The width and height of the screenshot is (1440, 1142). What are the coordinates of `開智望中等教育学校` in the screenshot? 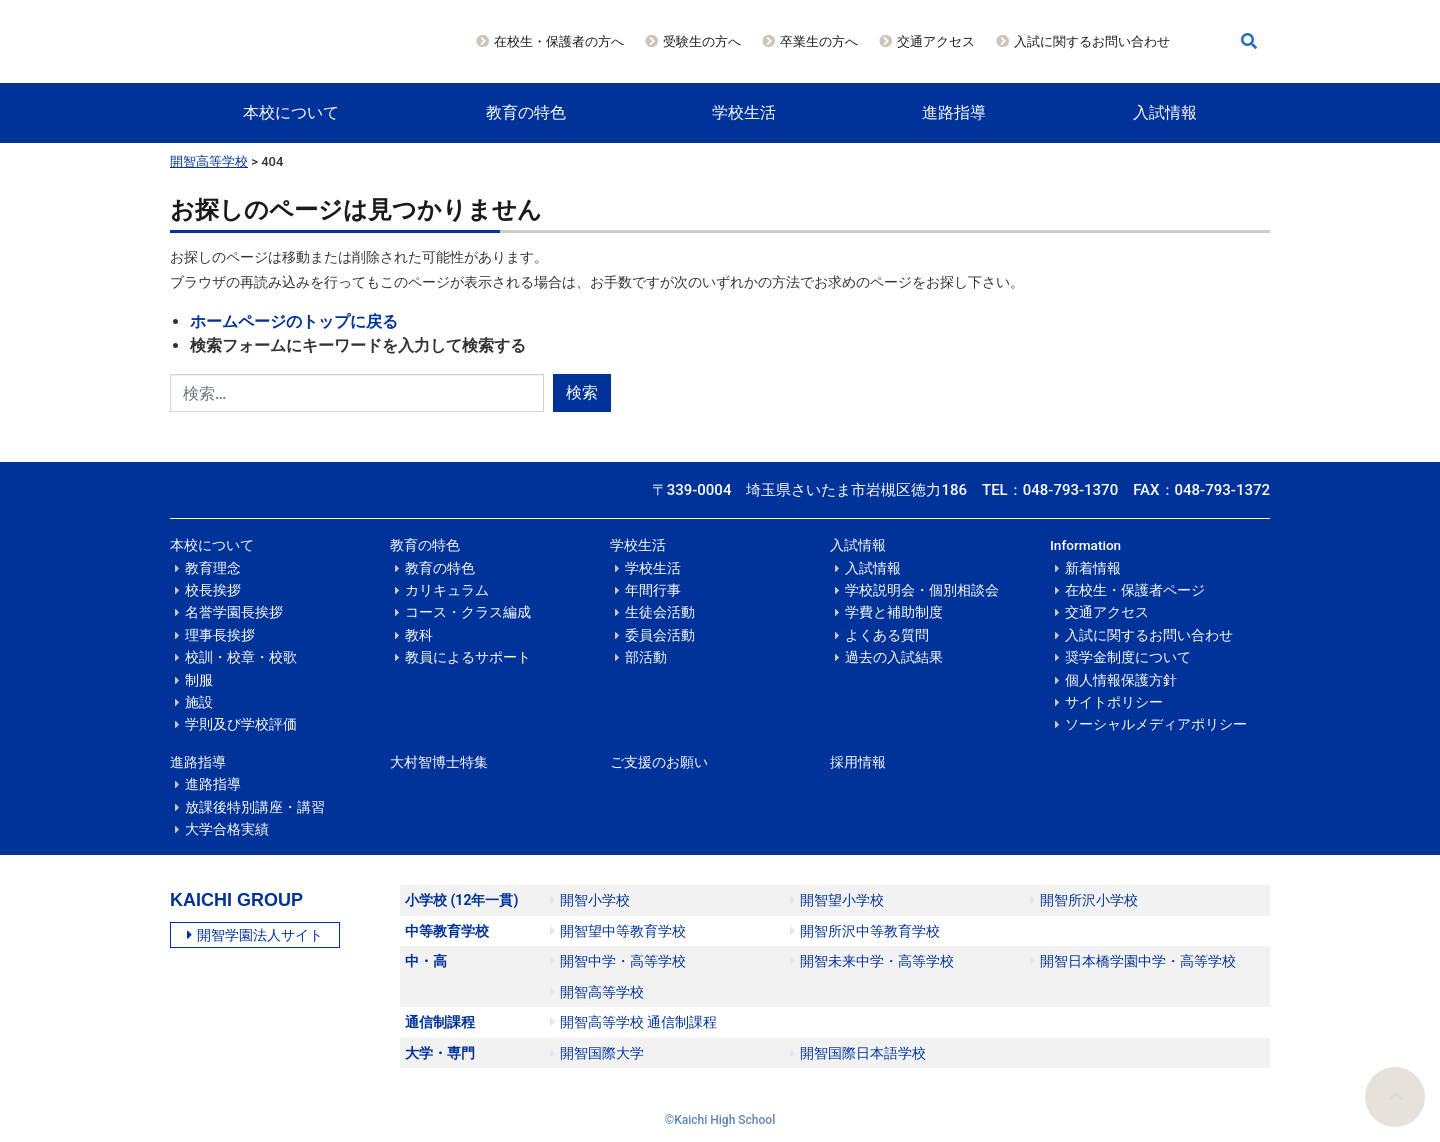 It's located at (618, 931).